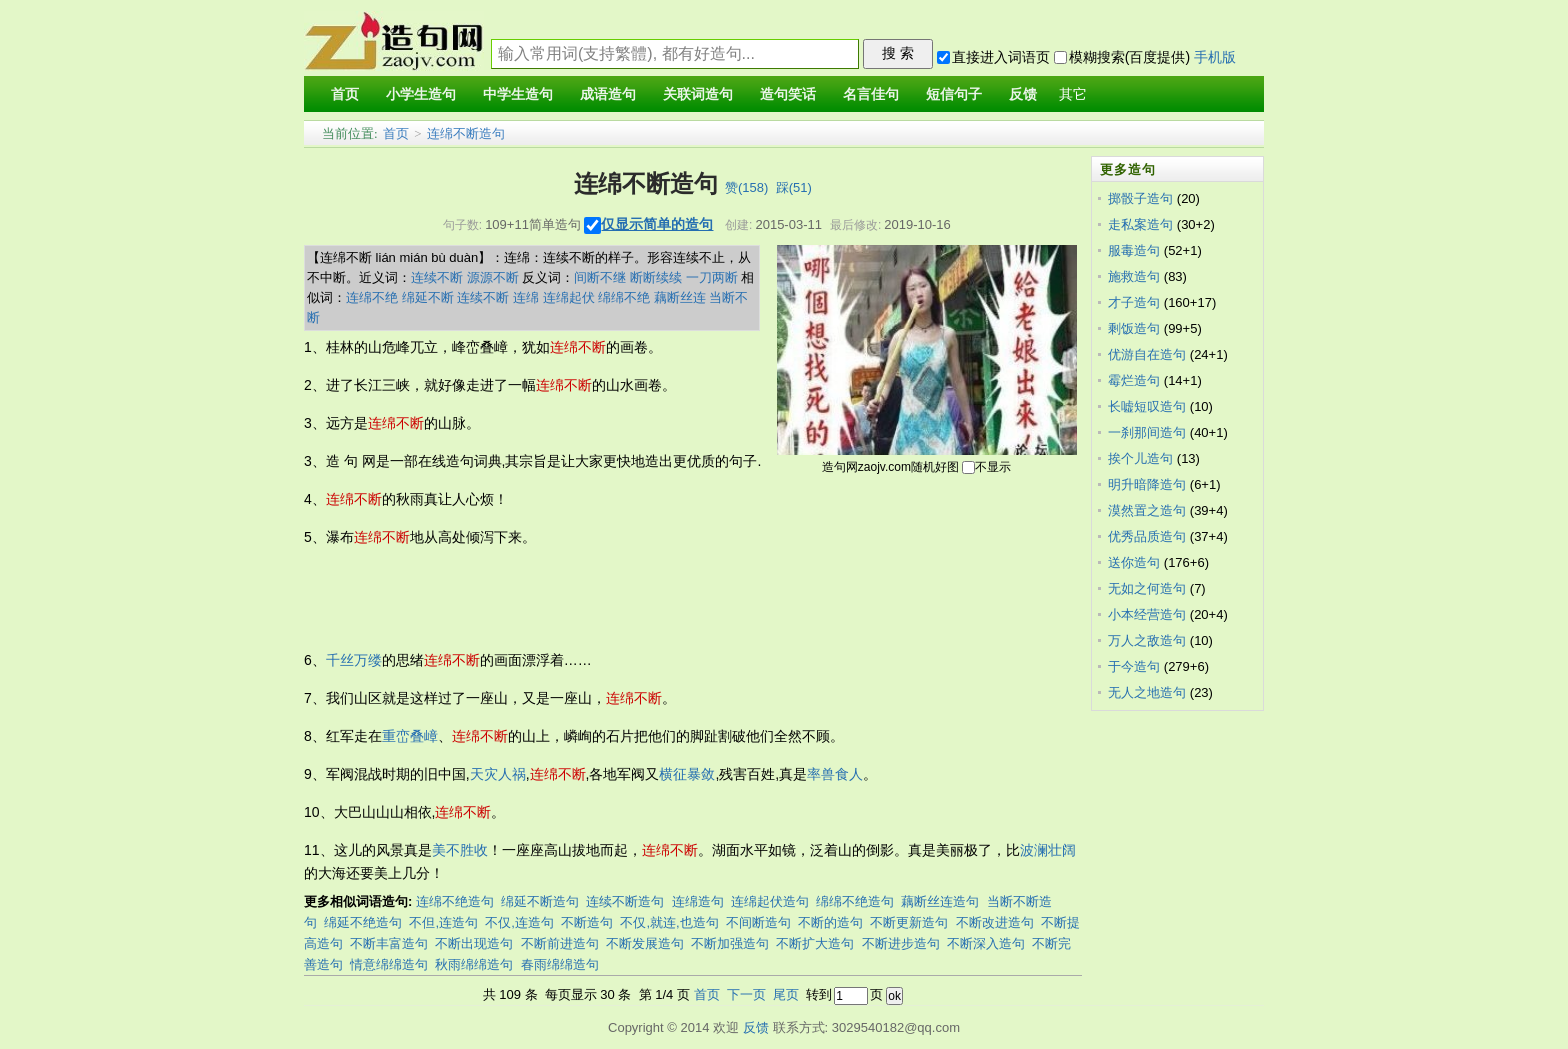 The image size is (1568, 1049). What do you see at coordinates (712, 277) in the screenshot?
I see `一刀两断` at bounding box center [712, 277].